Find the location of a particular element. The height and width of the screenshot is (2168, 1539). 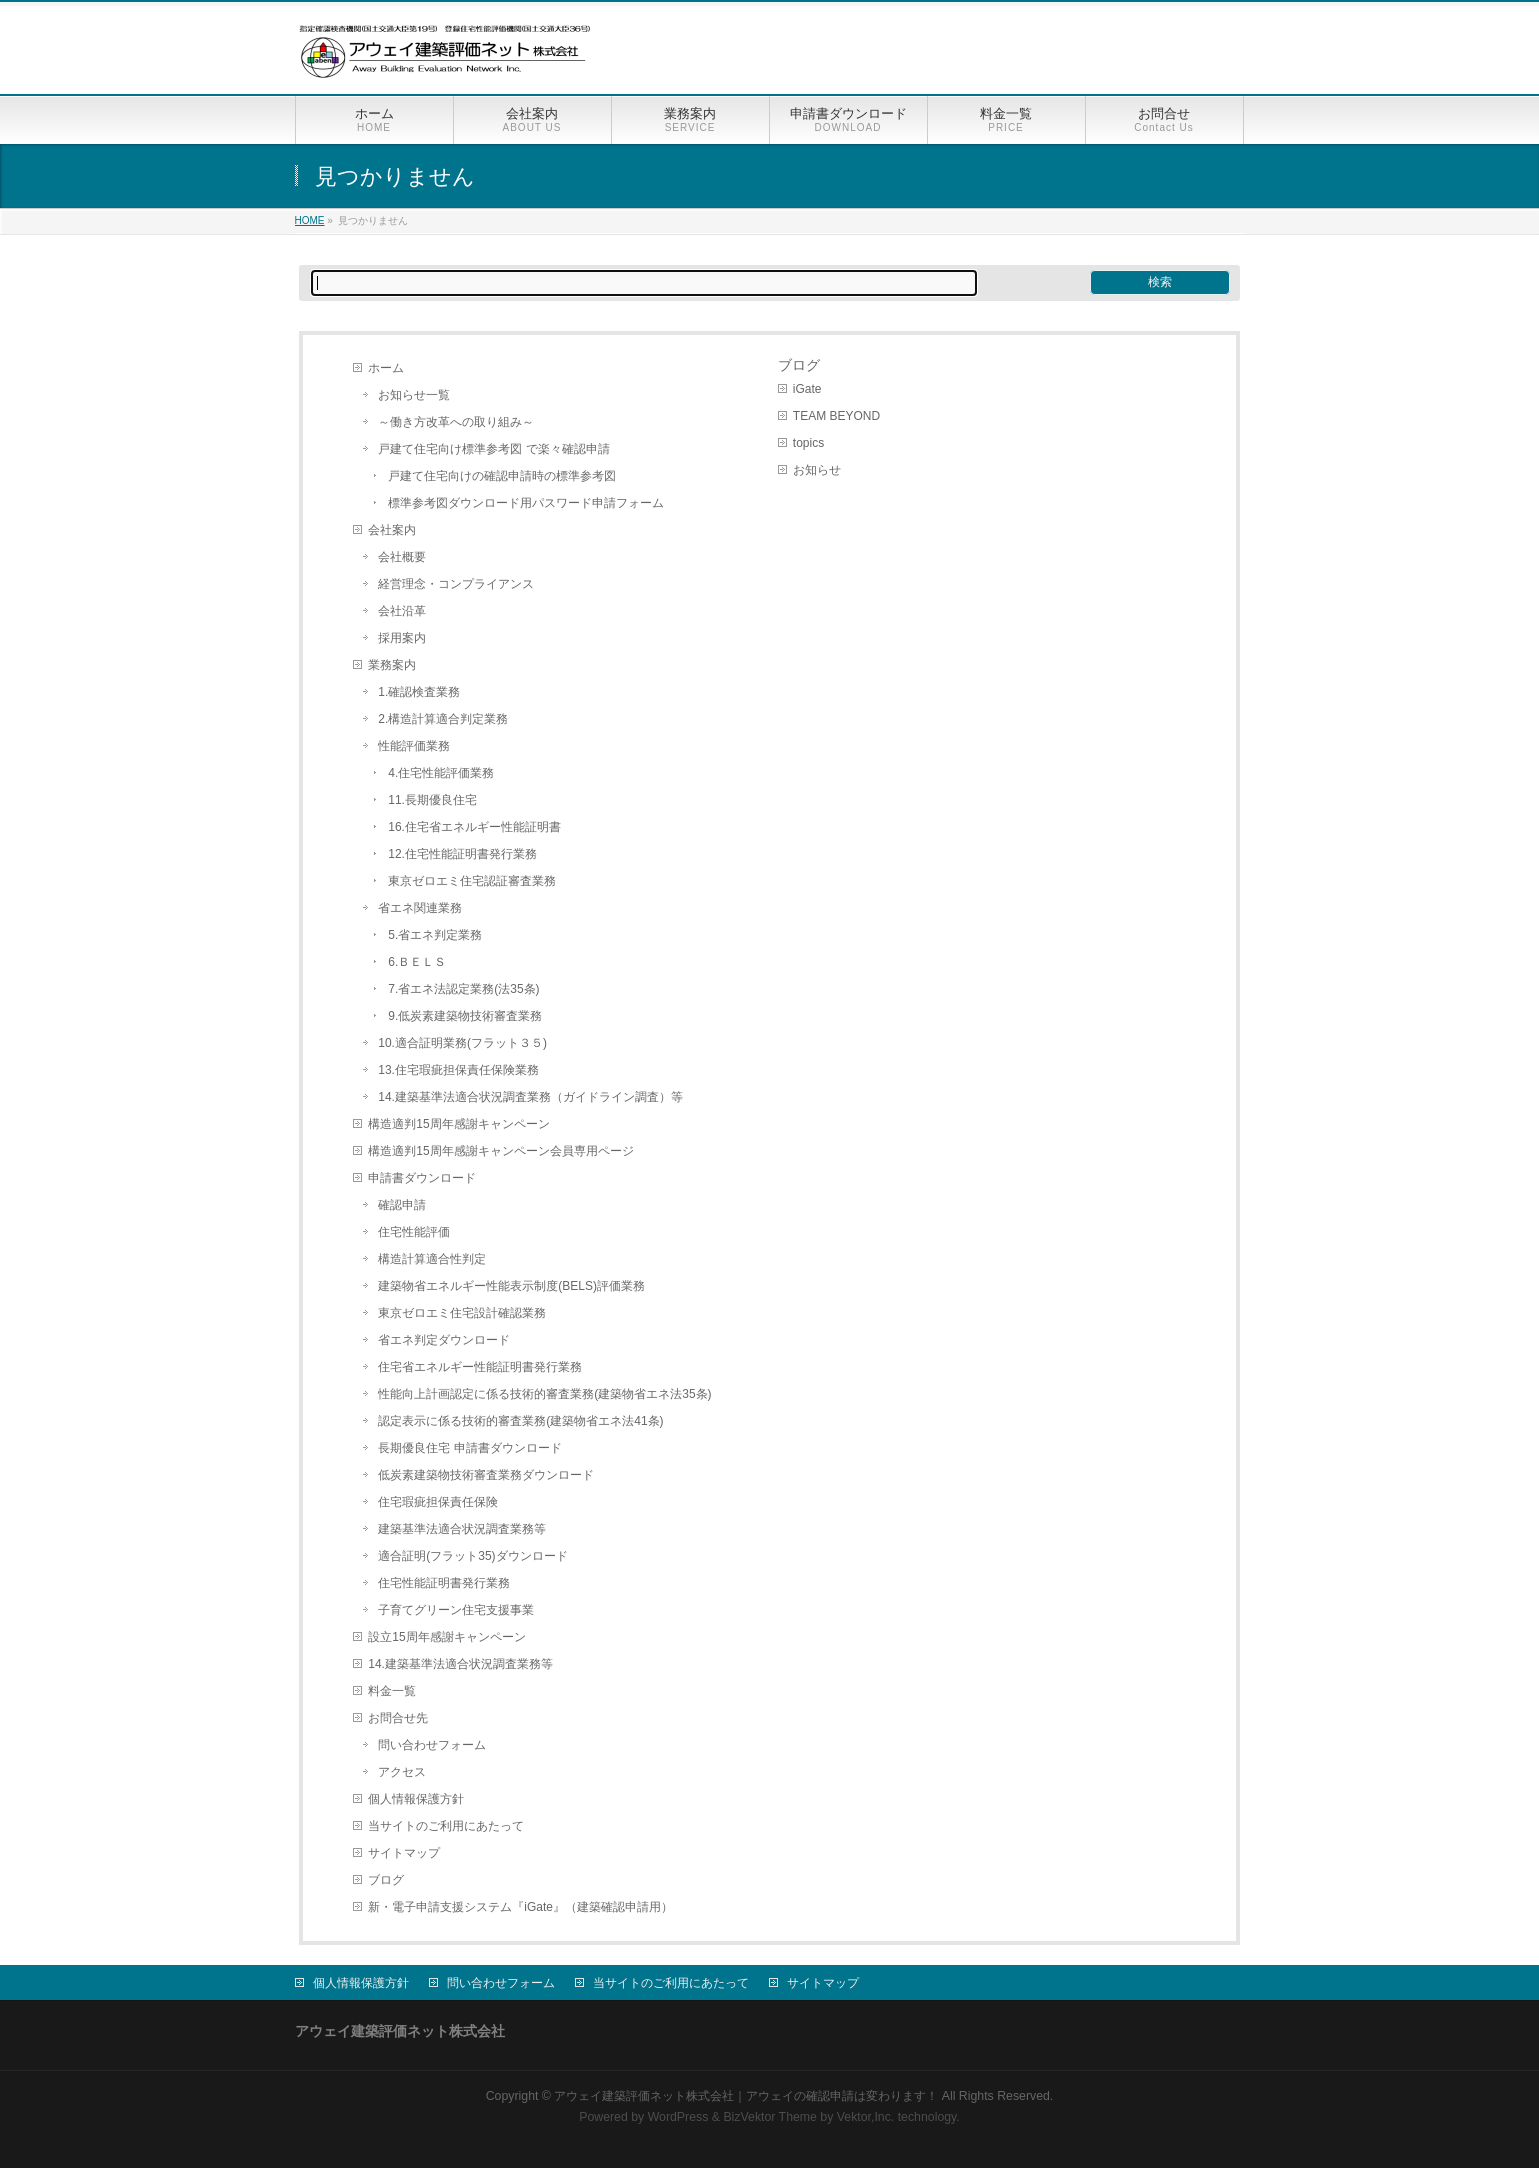

建築物省エネルギー性能表示制度(BELS)評価業務 is located at coordinates (511, 1286).